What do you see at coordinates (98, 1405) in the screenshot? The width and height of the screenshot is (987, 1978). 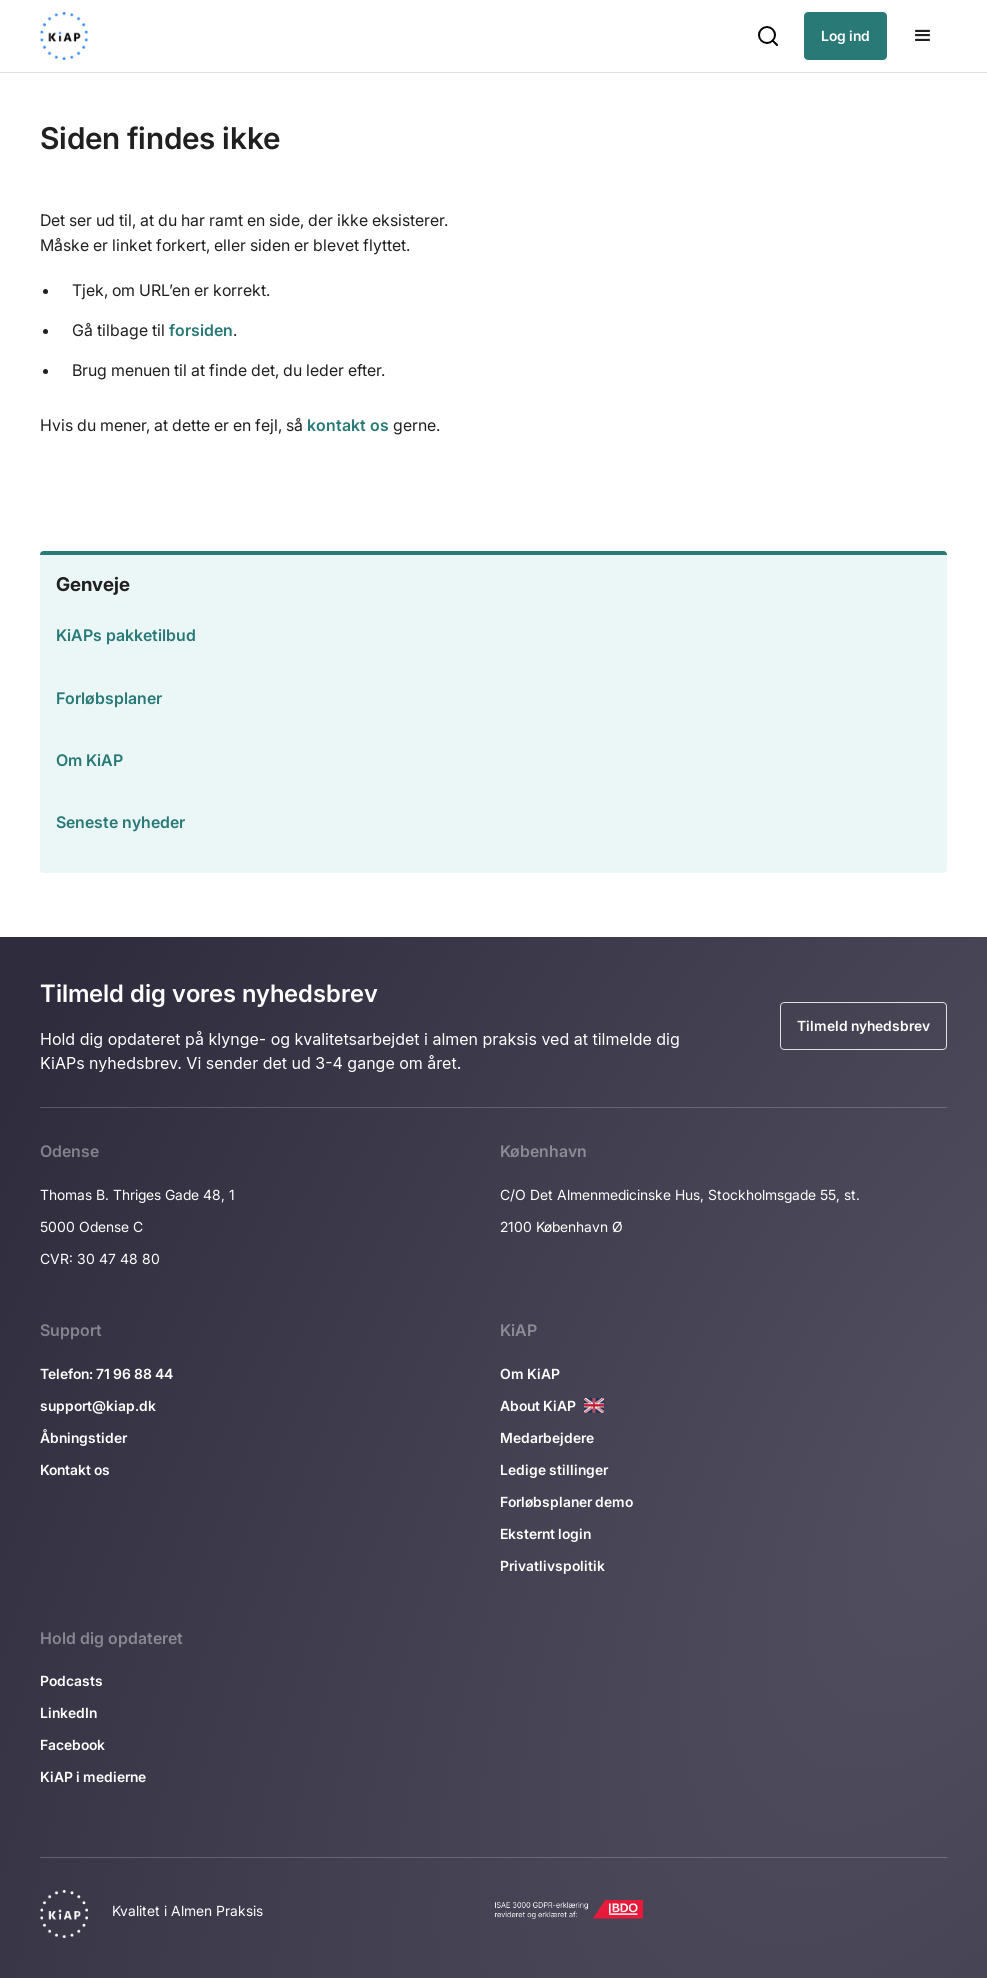 I see `support@kiap.dk` at bounding box center [98, 1405].